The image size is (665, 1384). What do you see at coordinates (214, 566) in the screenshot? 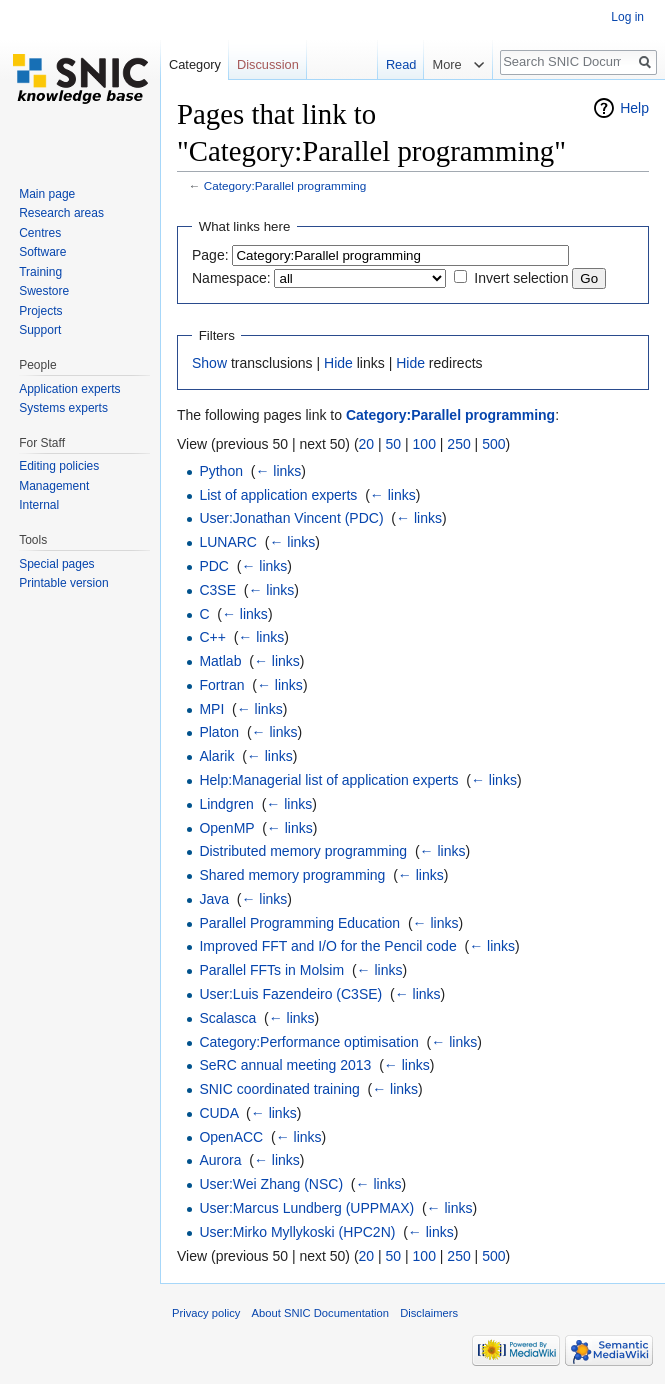
I see `PDC` at bounding box center [214, 566].